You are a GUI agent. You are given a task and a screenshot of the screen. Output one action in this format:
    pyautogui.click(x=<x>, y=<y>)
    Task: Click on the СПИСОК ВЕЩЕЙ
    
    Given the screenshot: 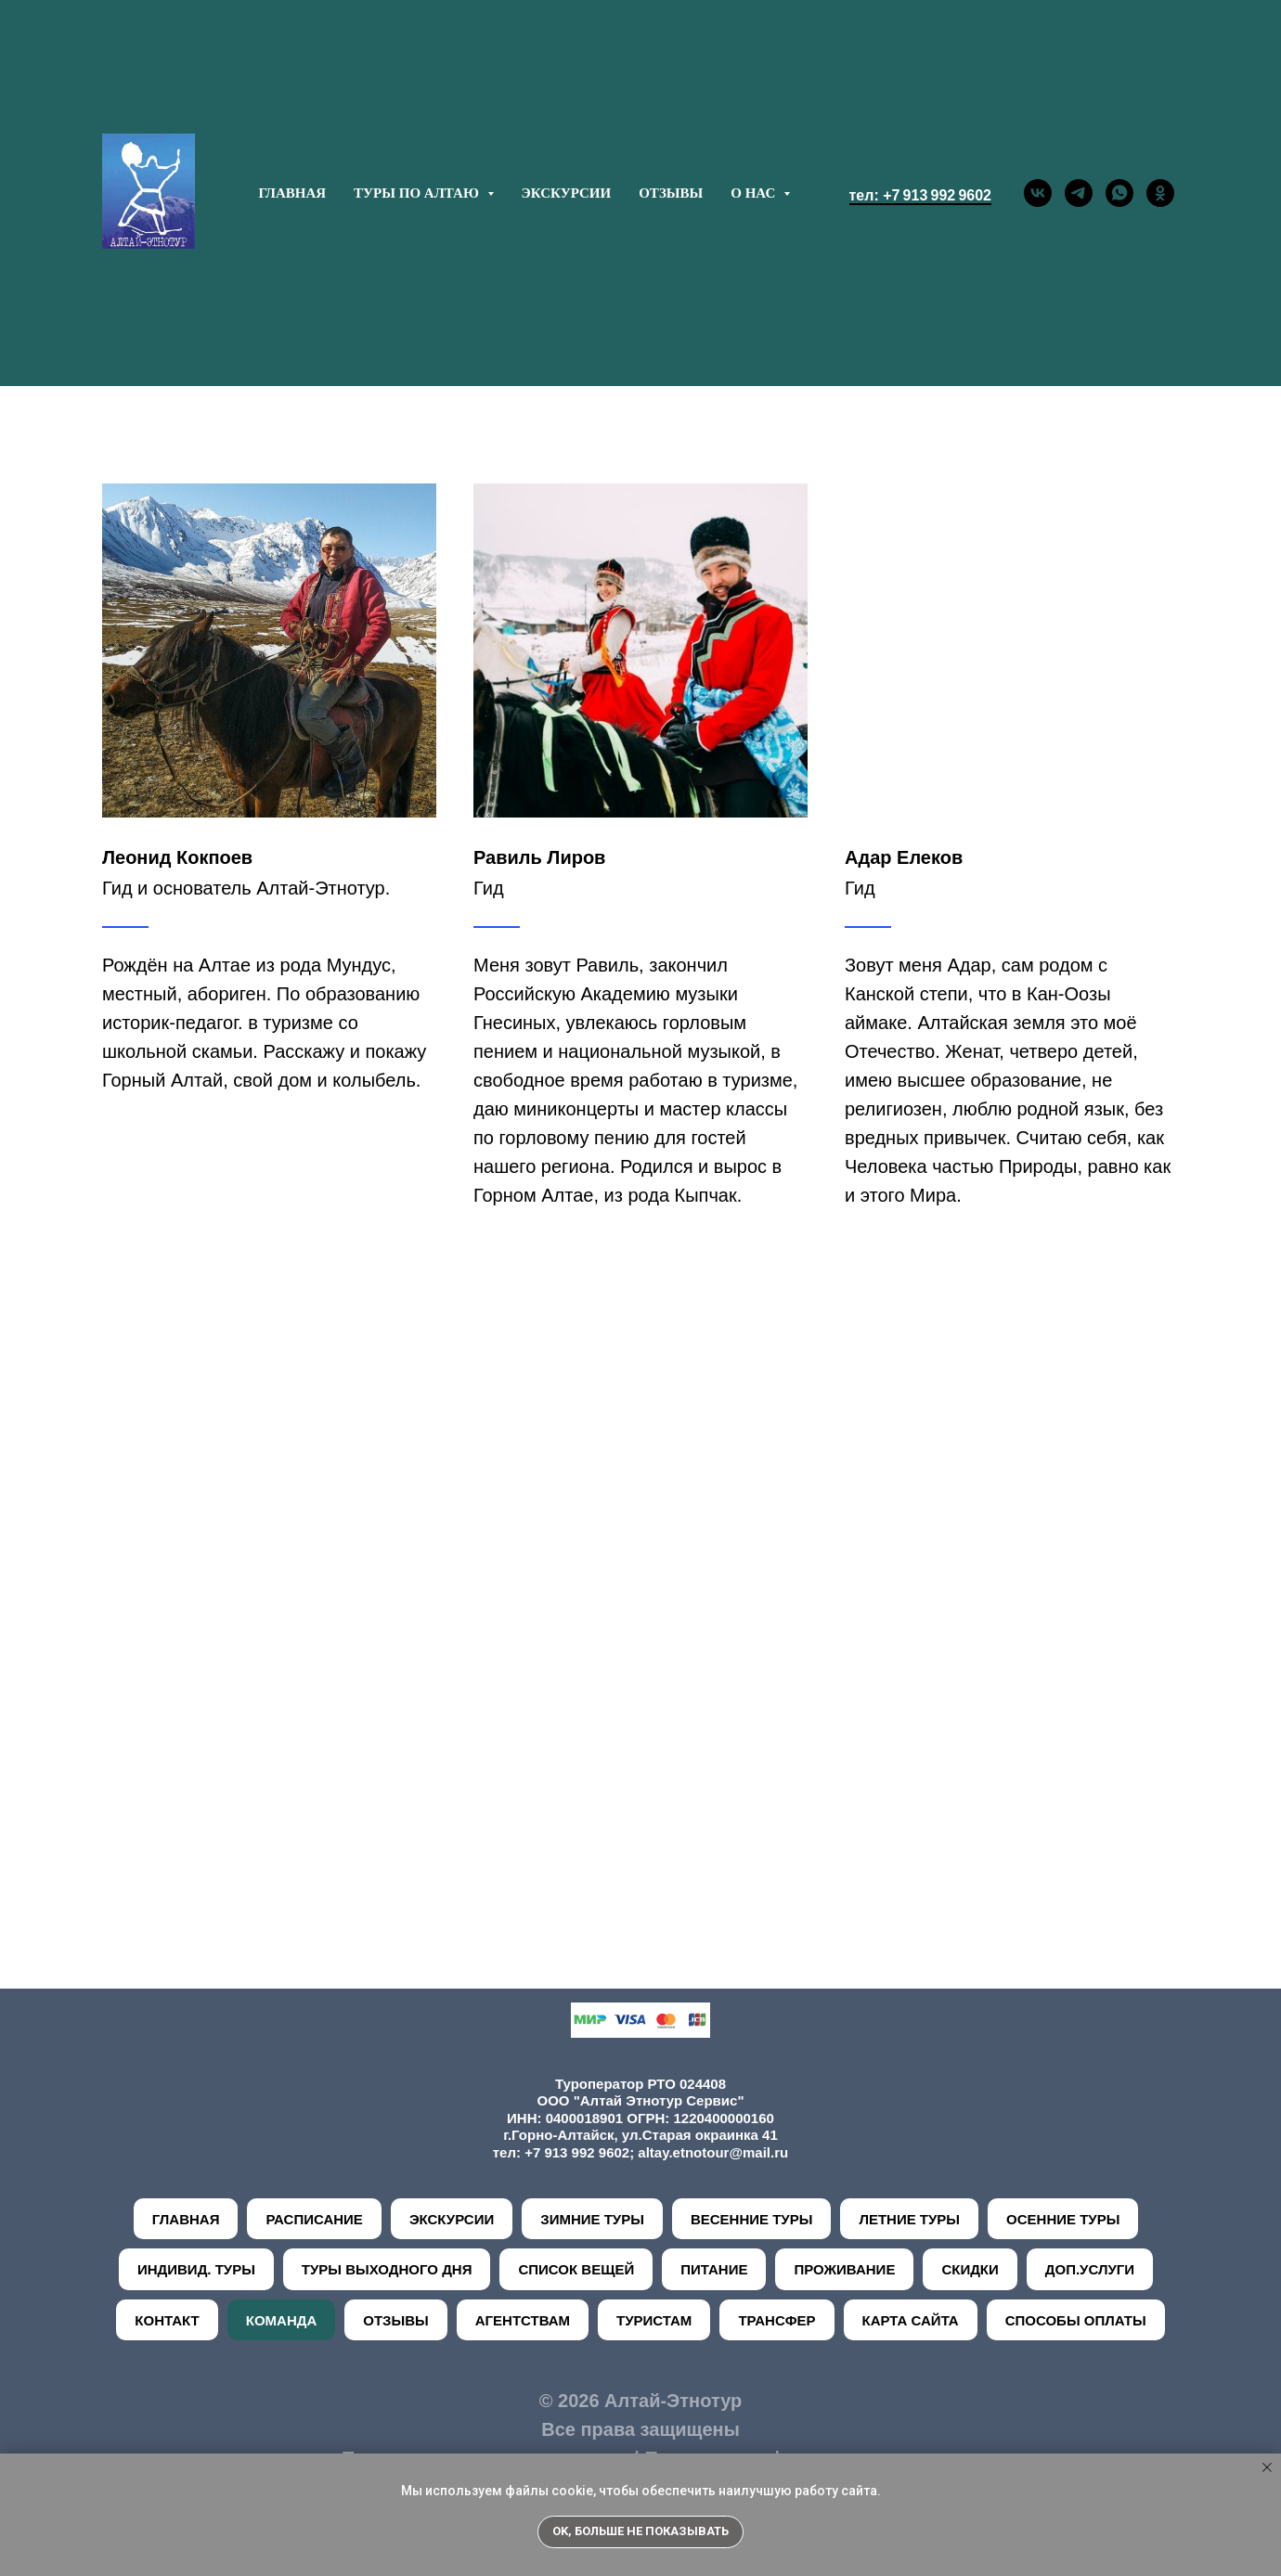 What is the action you would take?
    pyautogui.click(x=576, y=2269)
    